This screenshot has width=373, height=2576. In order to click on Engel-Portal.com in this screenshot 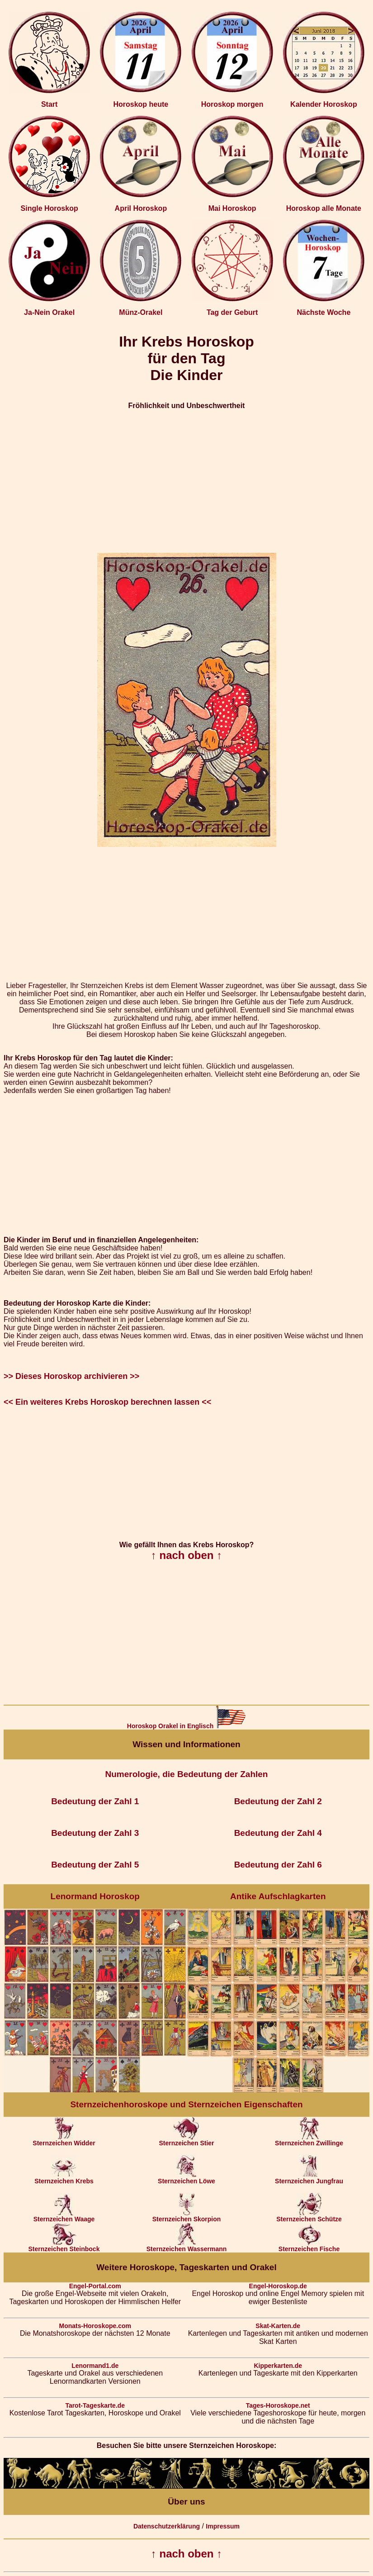, I will do `click(95, 2286)`.